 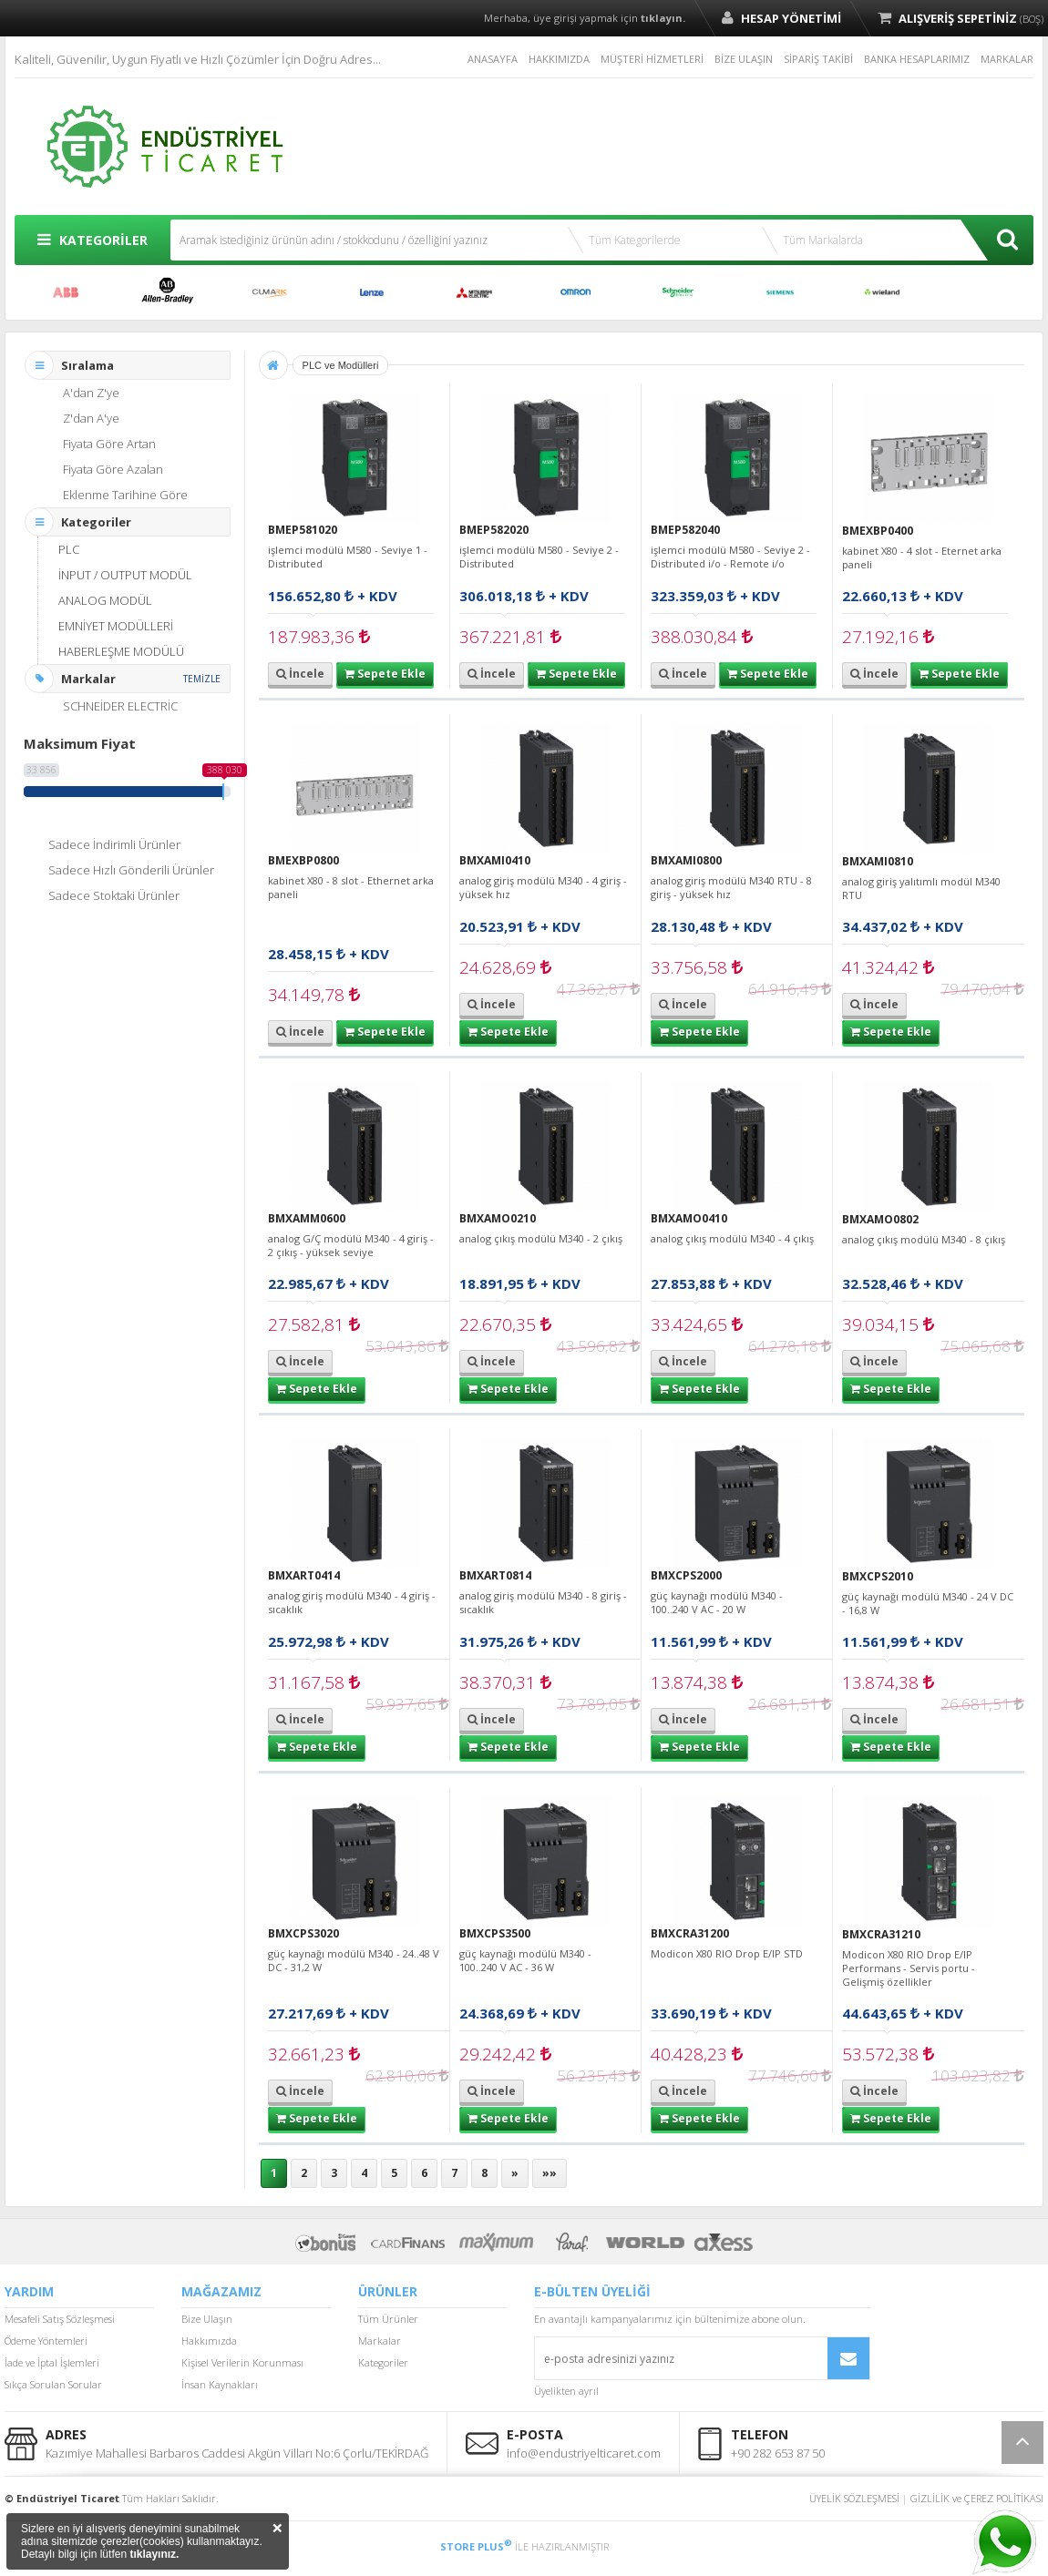 What do you see at coordinates (474, 292) in the screenshot?
I see `MITSUBISHI ELECTRIC` at bounding box center [474, 292].